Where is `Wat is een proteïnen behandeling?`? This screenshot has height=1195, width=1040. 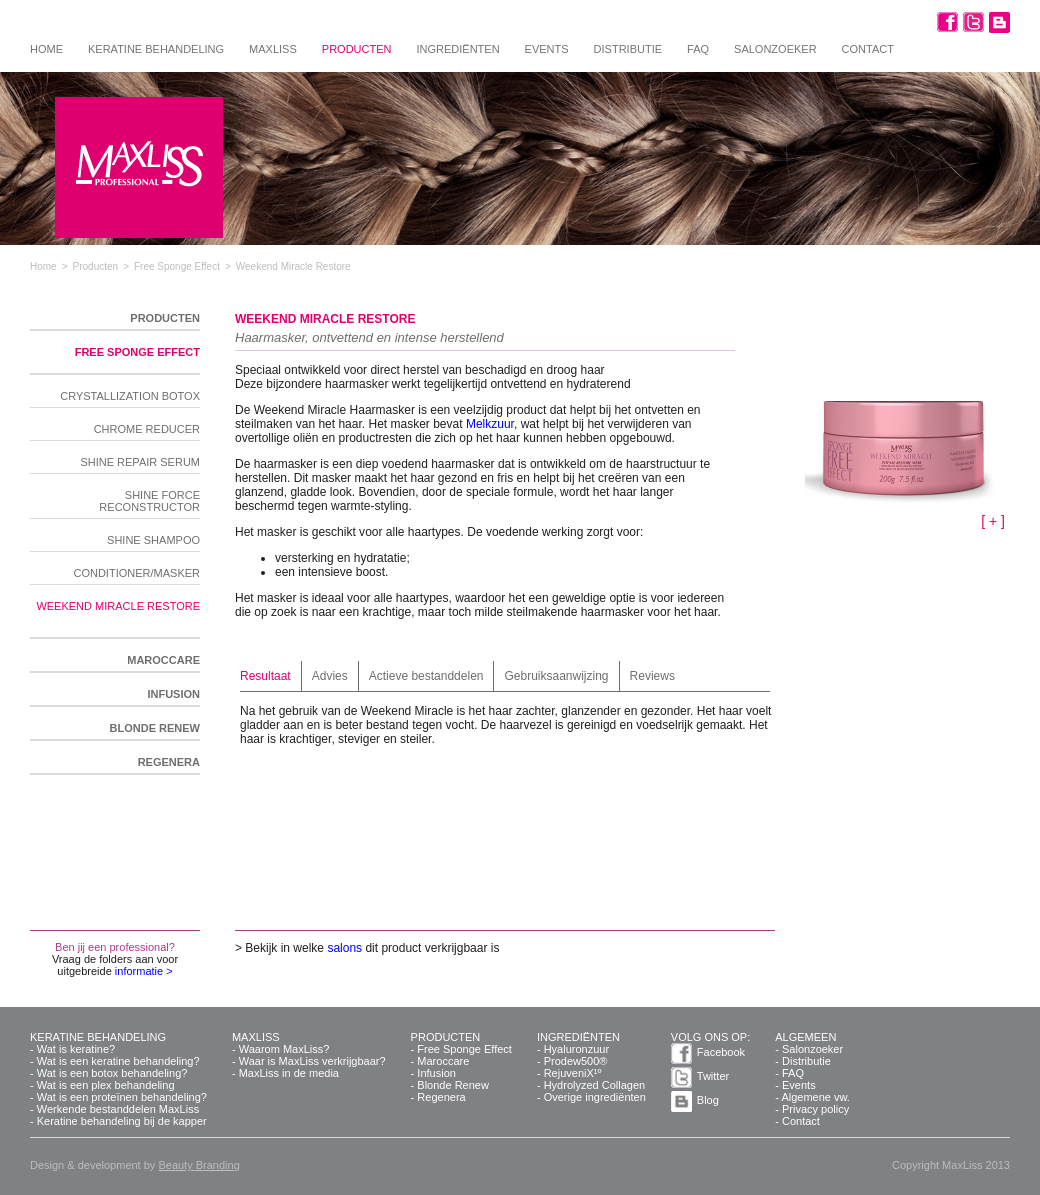 Wat is een proteïnen behandeling? is located at coordinates (122, 1097).